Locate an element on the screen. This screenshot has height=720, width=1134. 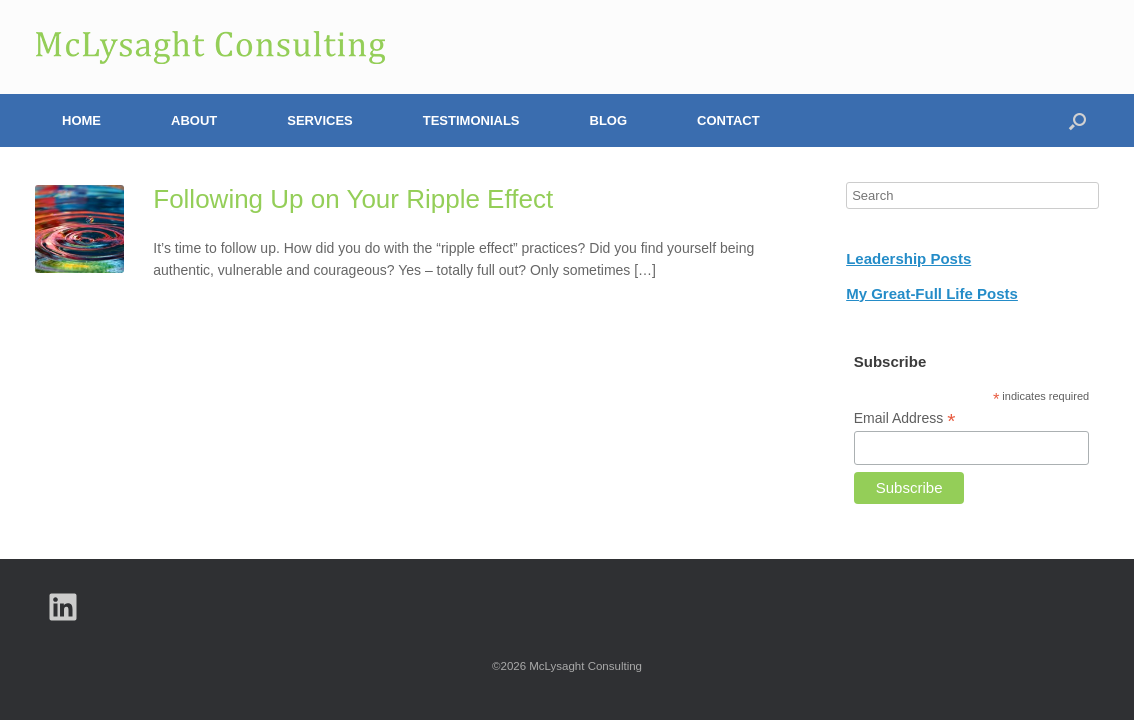
Contact is located at coordinates (728, 120).